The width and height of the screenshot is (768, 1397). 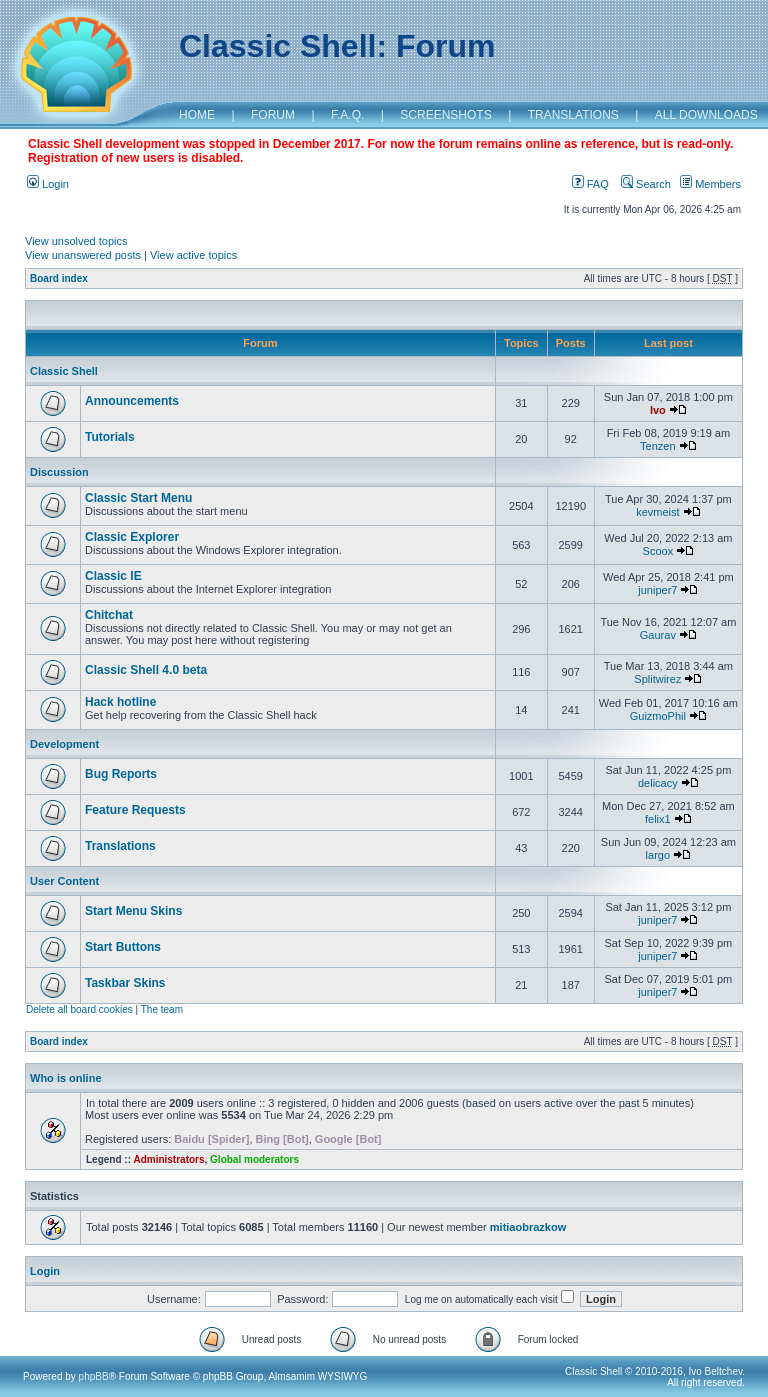 I want to click on phpBB, so click(x=94, y=1376).